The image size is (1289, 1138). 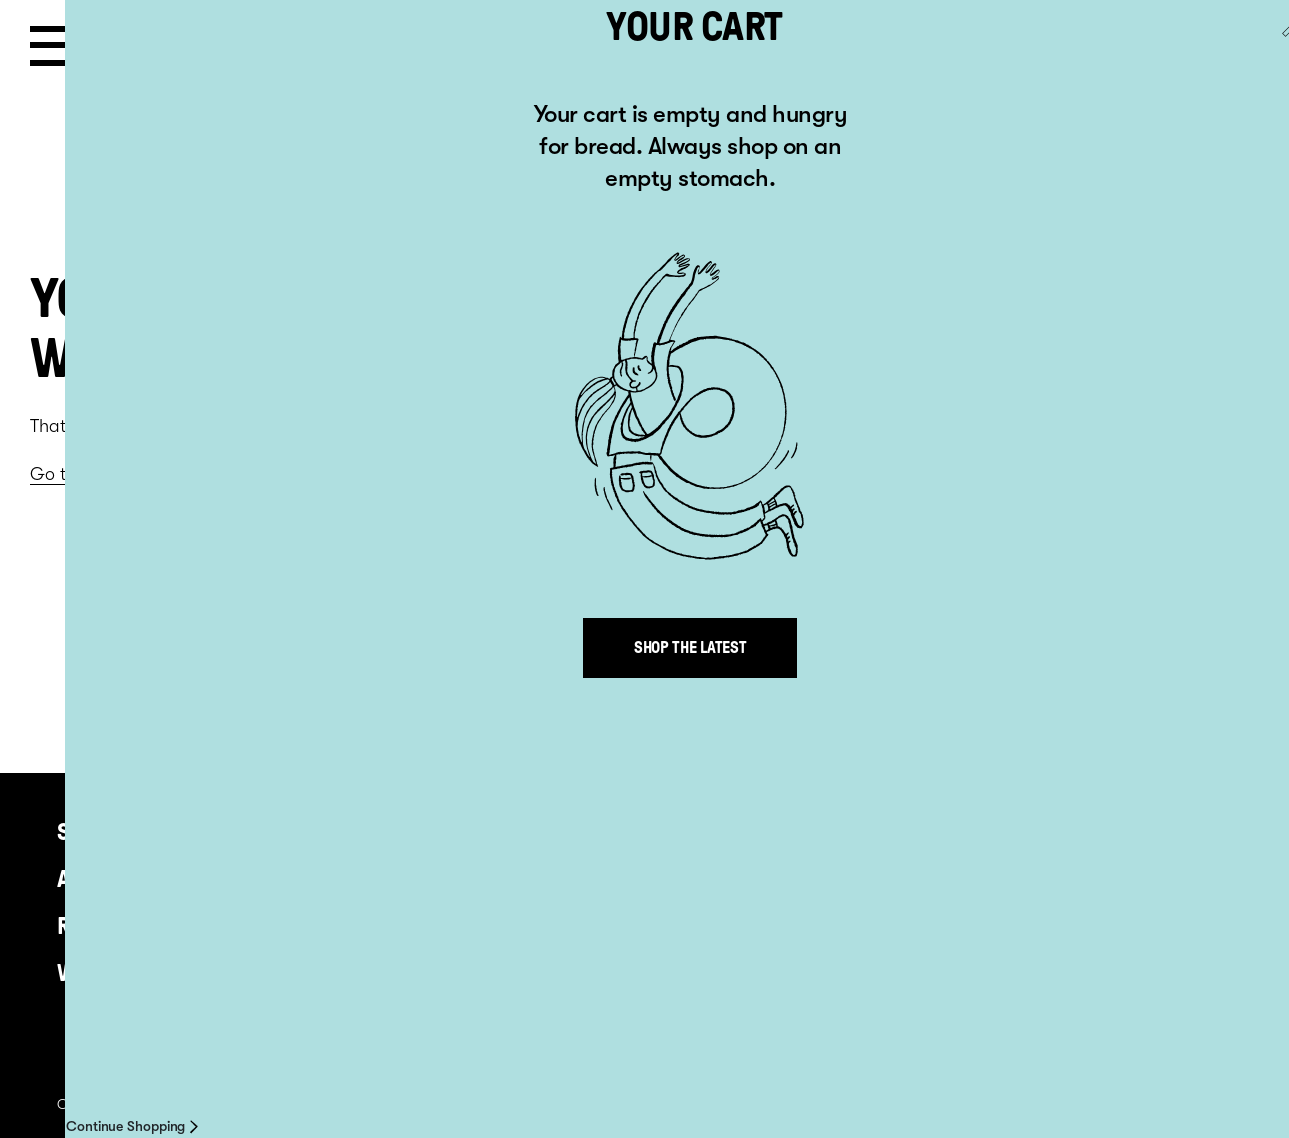 What do you see at coordinates (1053, 50) in the screenshot?
I see `Cart` at bounding box center [1053, 50].